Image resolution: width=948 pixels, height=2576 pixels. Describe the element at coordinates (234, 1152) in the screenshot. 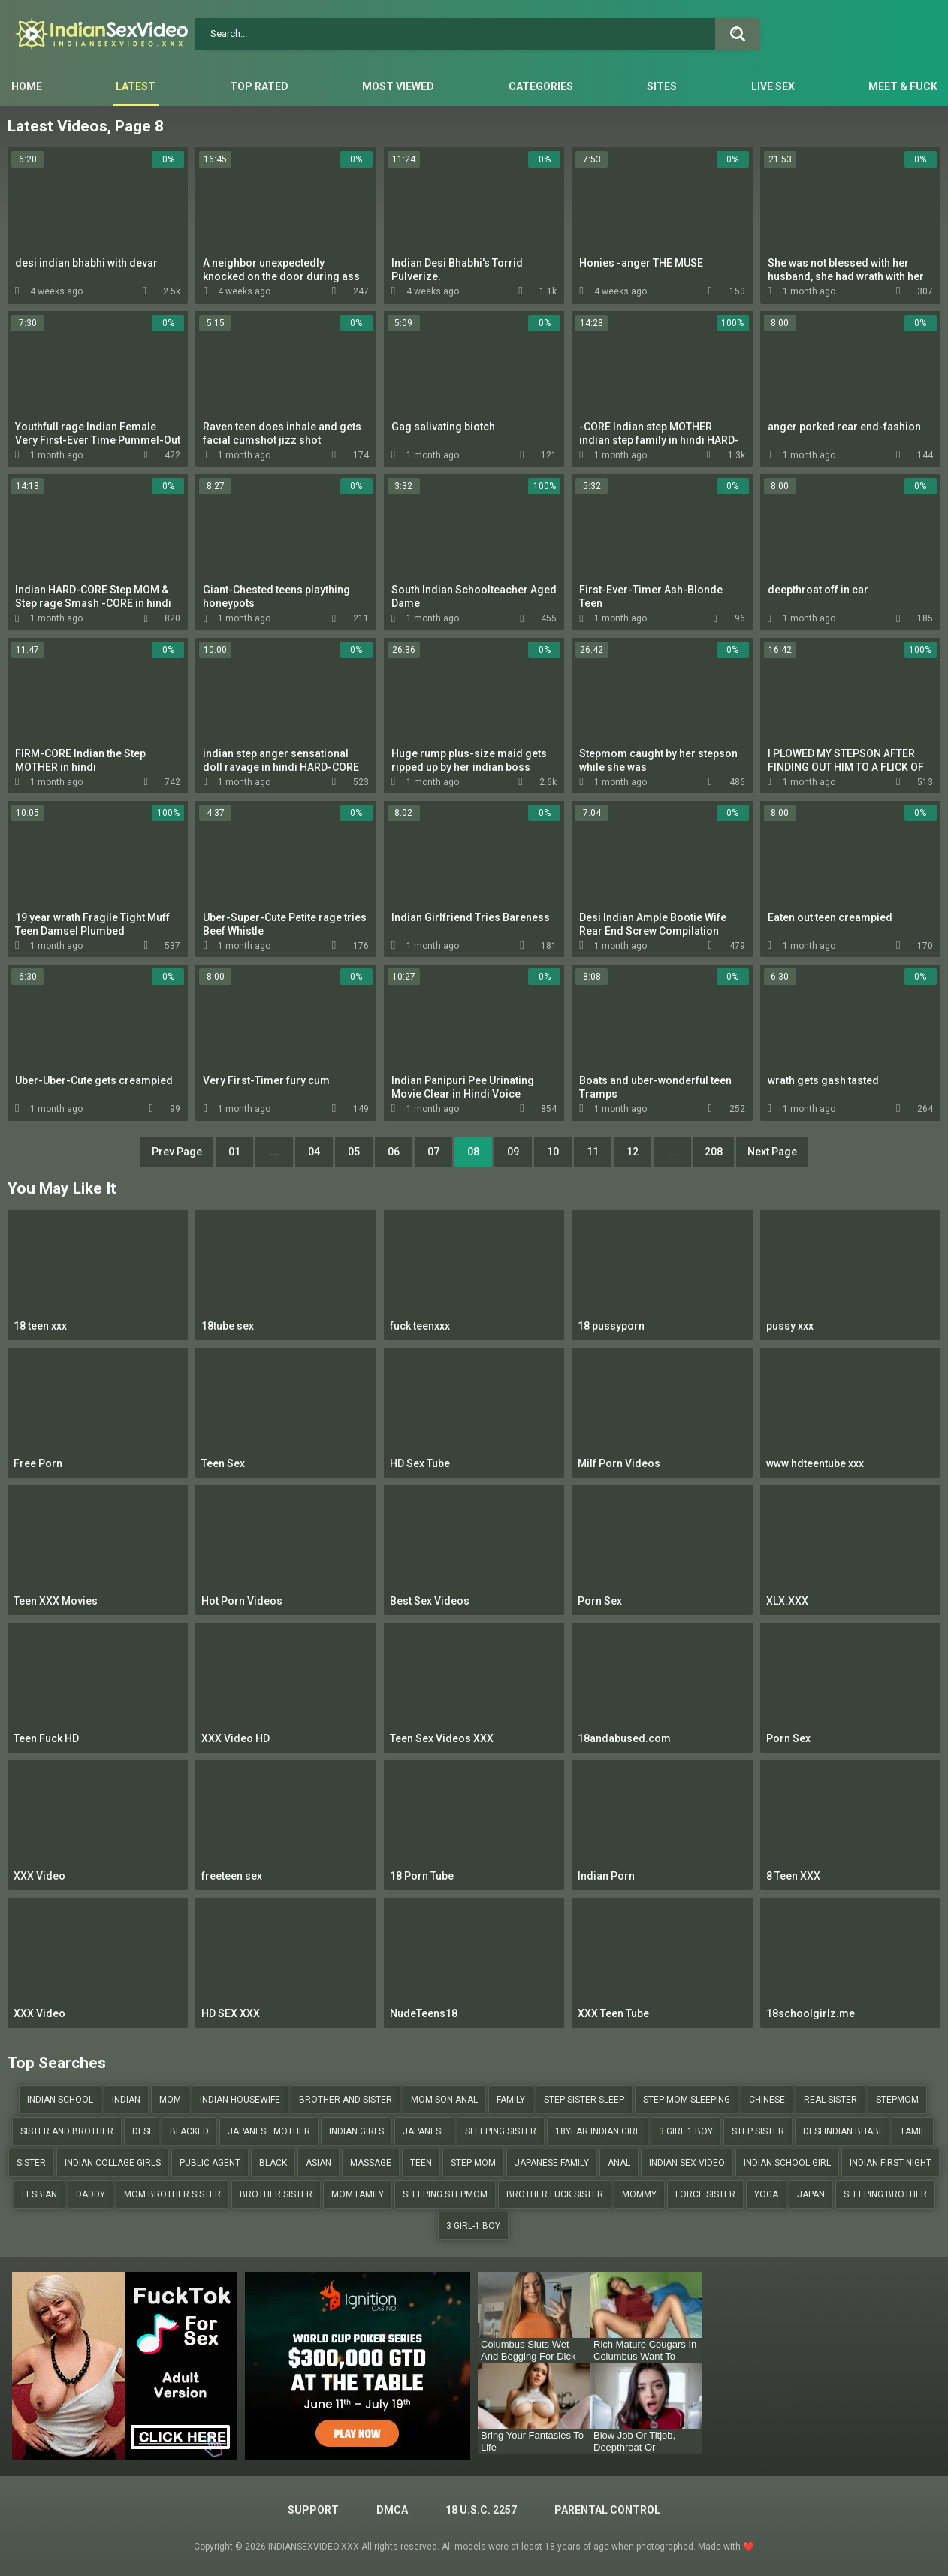

I see `01` at that location.